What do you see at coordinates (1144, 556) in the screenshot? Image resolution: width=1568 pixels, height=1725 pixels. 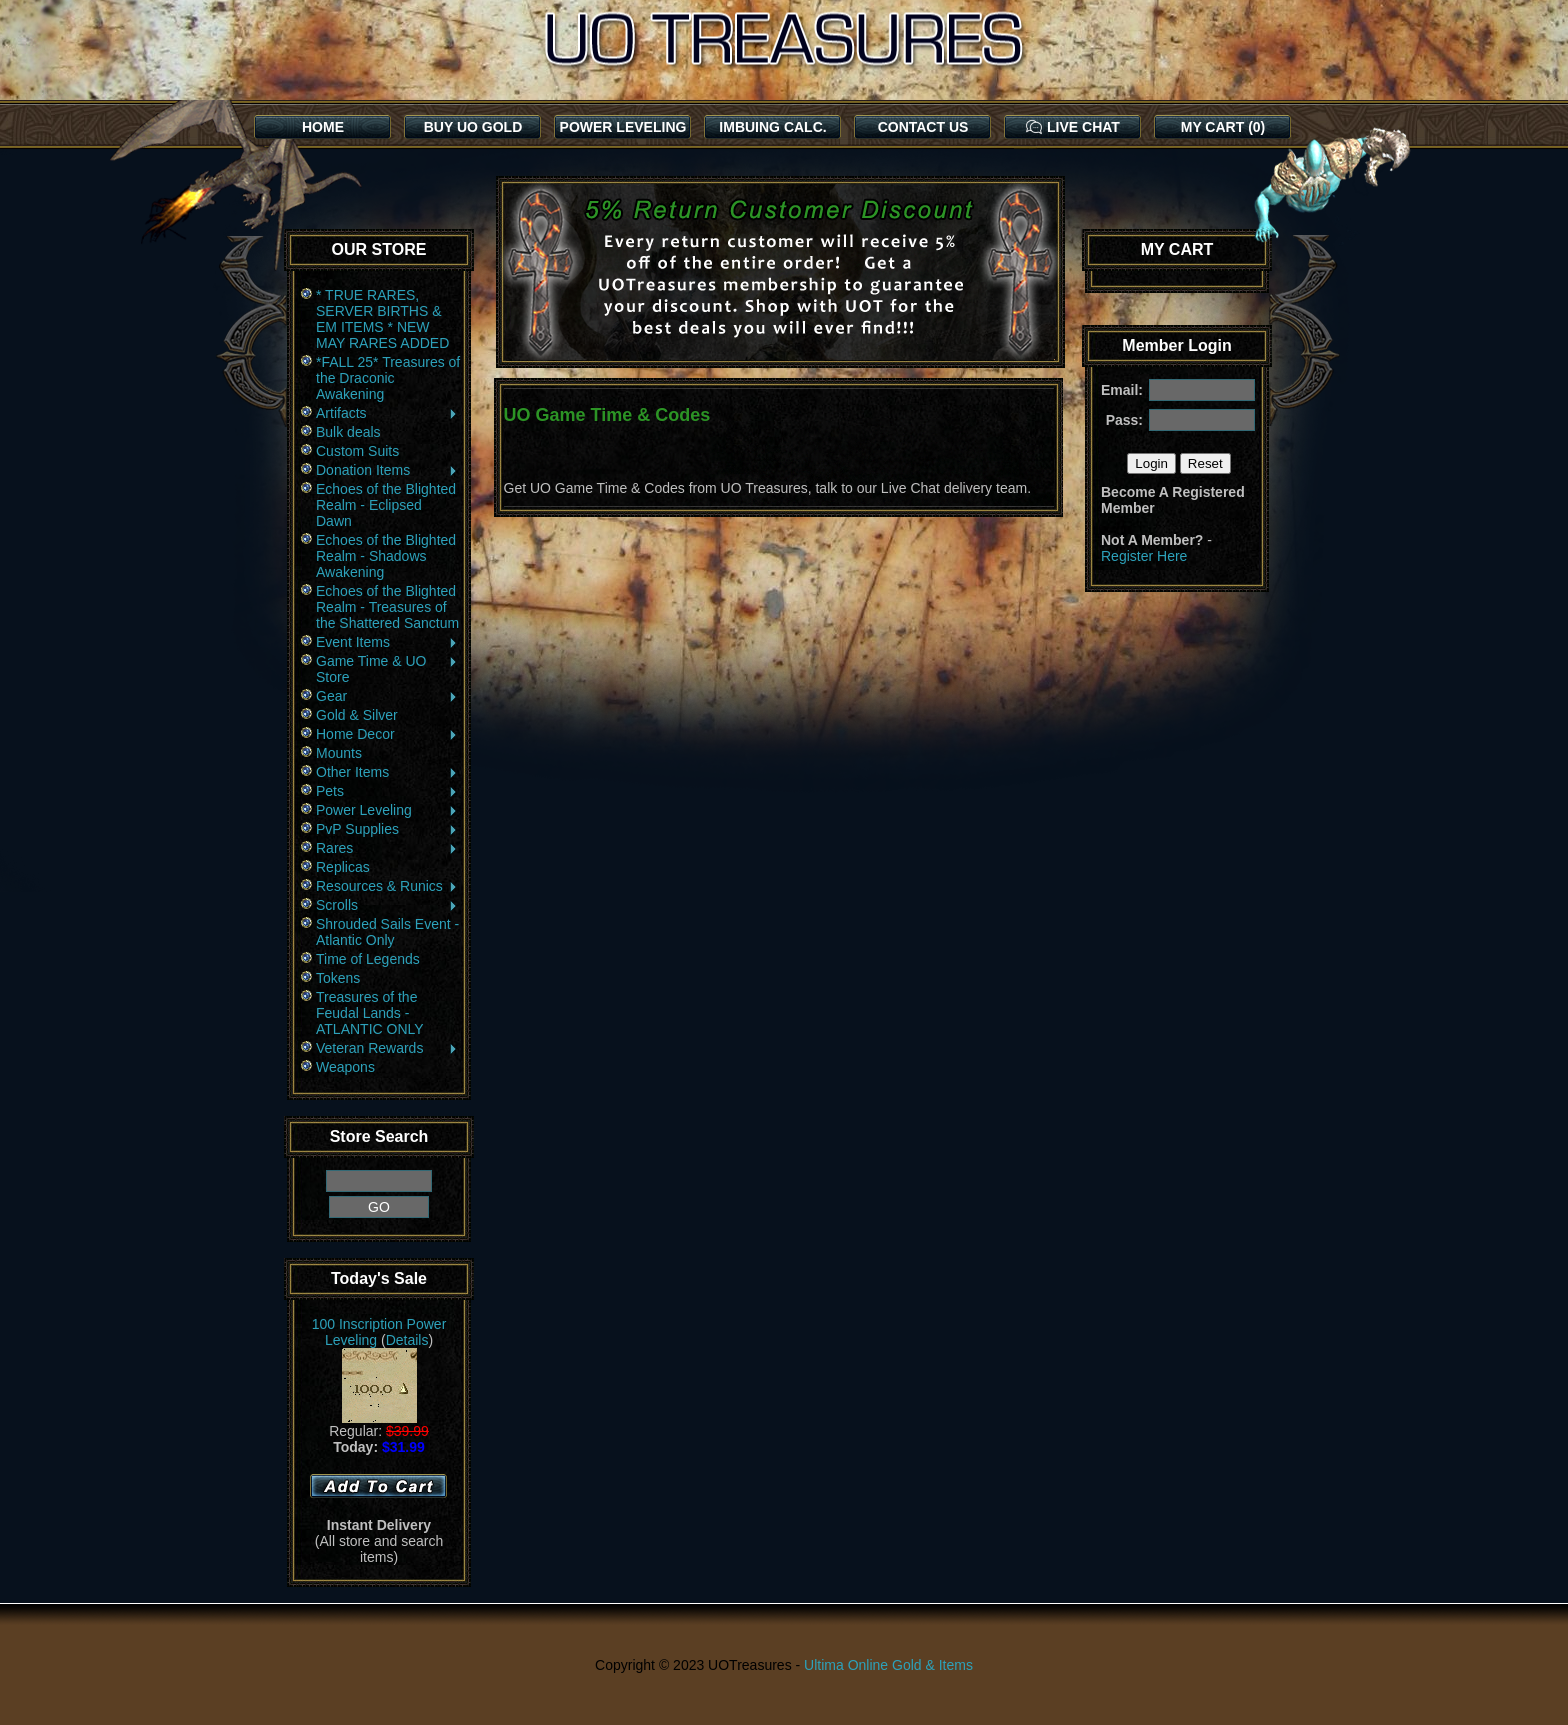 I see `Register Here` at bounding box center [1144, 556].